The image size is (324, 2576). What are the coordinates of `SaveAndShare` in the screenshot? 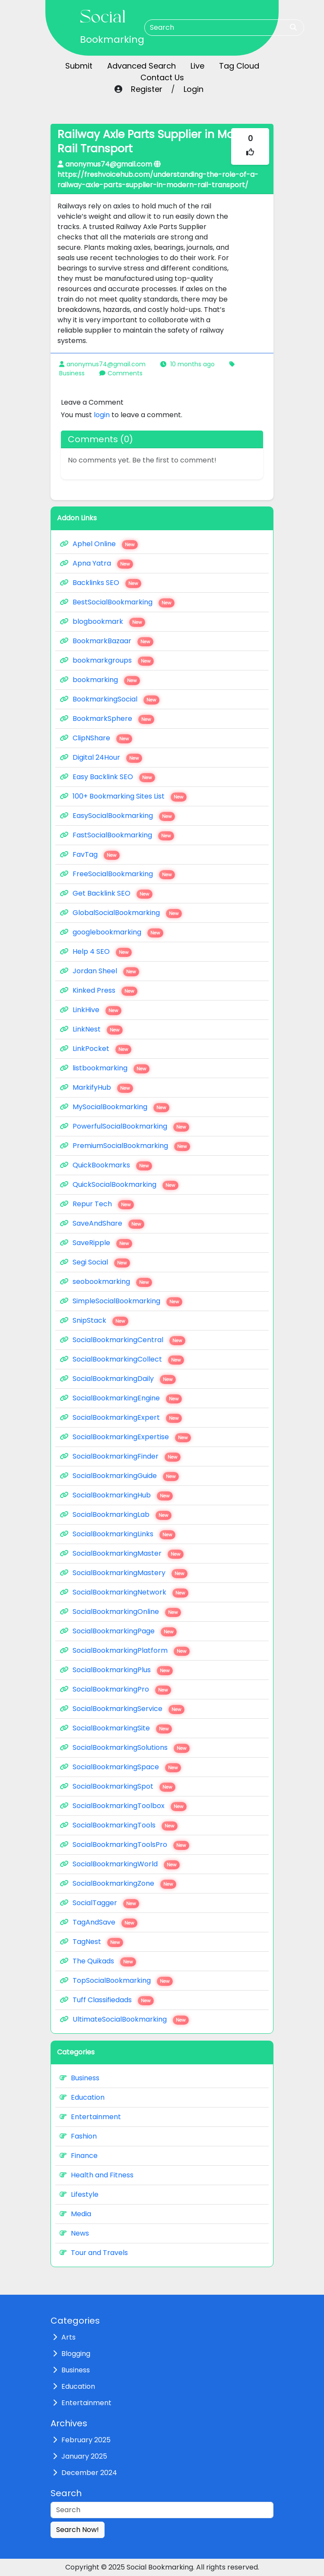 It's located at (102, 1223).